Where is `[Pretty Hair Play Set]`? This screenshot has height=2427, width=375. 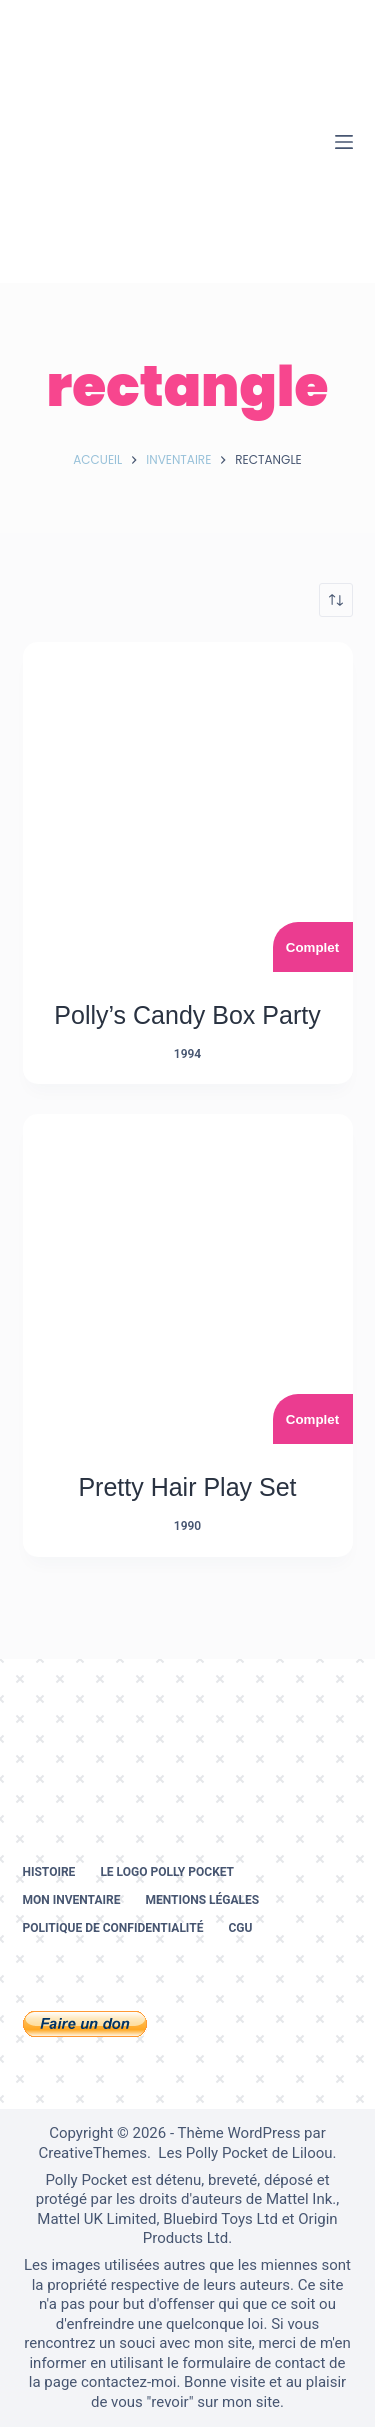
[Pretty Hair Play Set] is located at coordinates (188, 1279).